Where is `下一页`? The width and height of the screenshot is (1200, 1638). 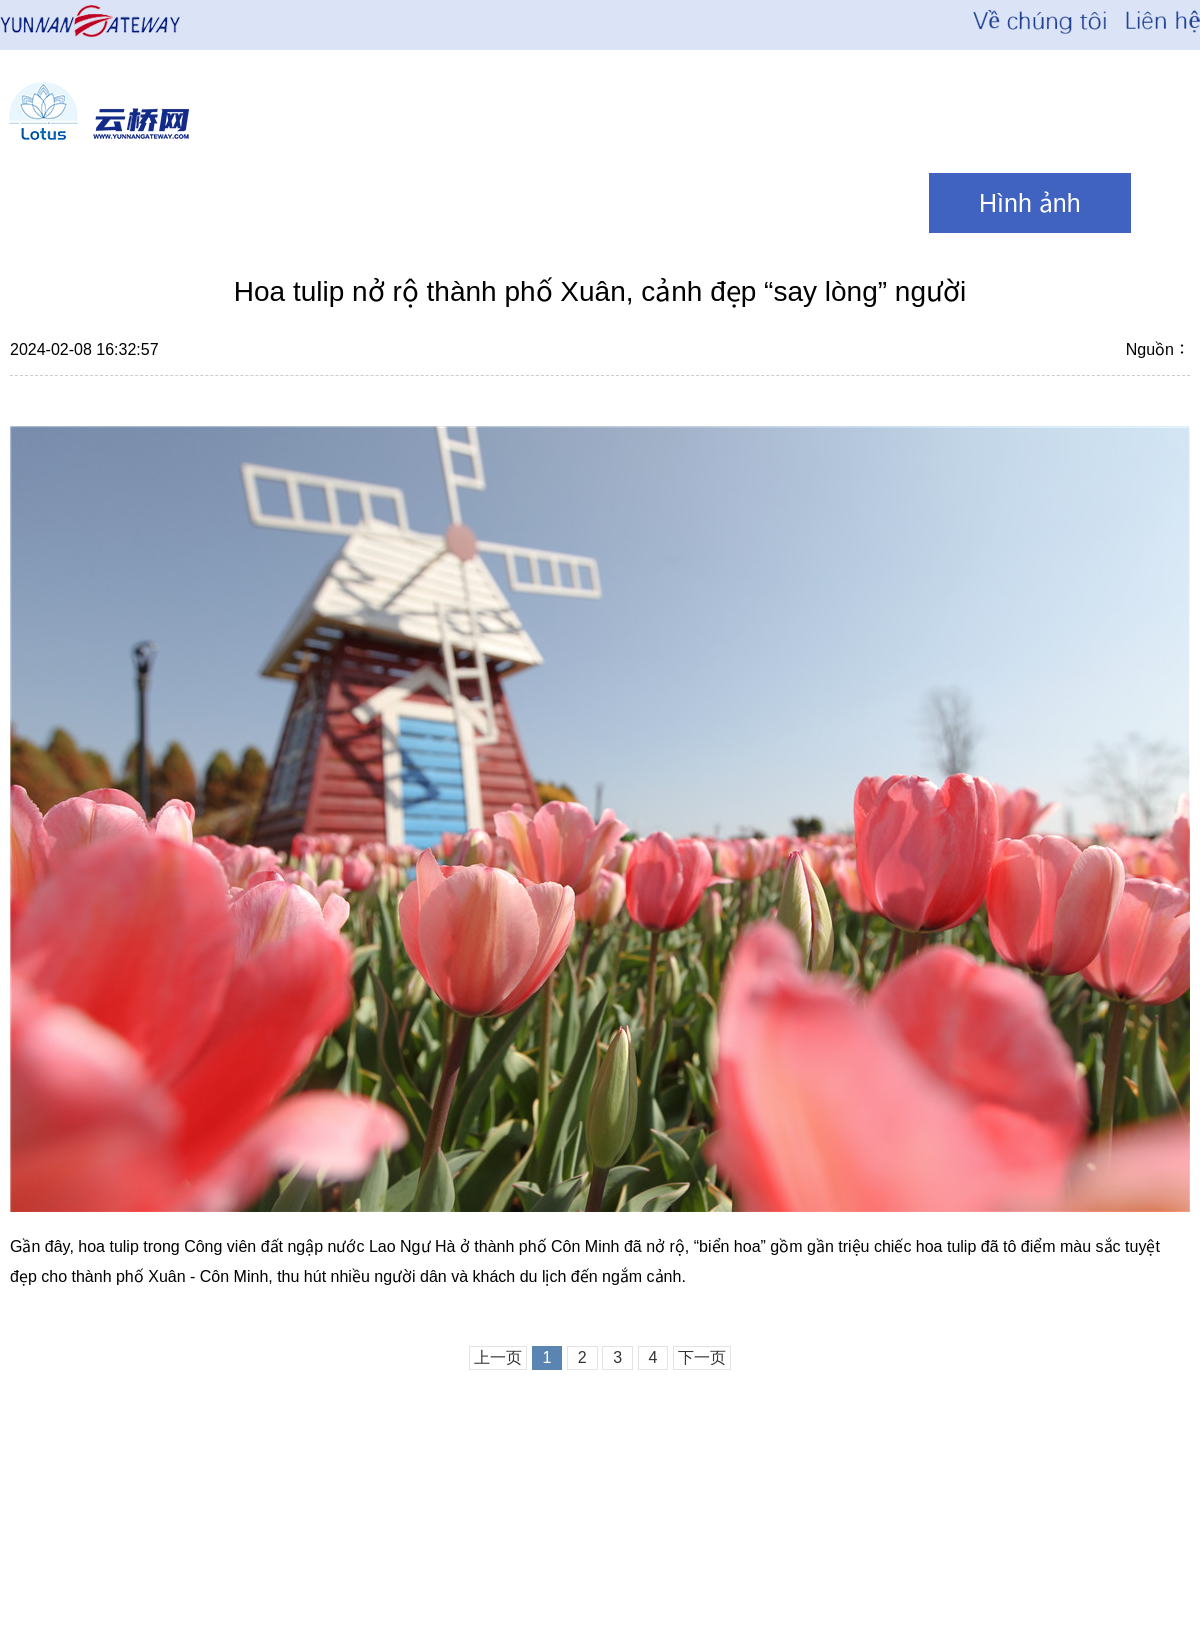
下一页 is located at coordinates (702, 1357).